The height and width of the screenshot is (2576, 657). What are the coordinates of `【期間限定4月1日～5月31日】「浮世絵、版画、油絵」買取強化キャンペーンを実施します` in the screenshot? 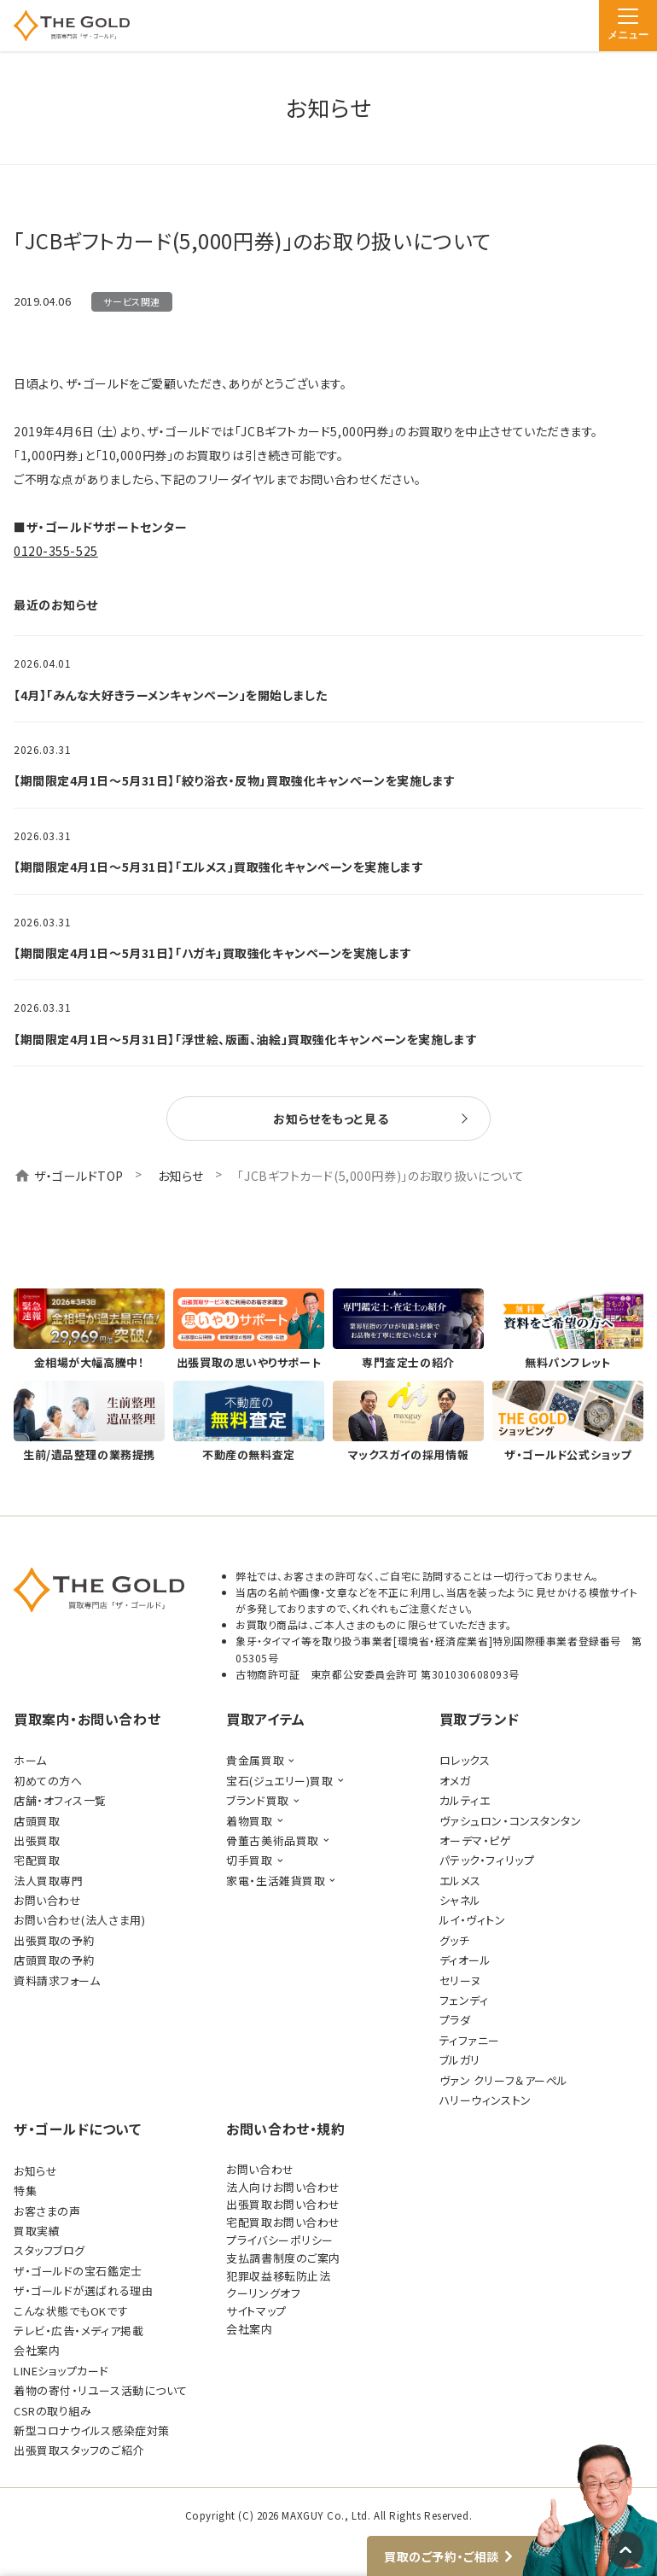 It's located at (245, 1039).